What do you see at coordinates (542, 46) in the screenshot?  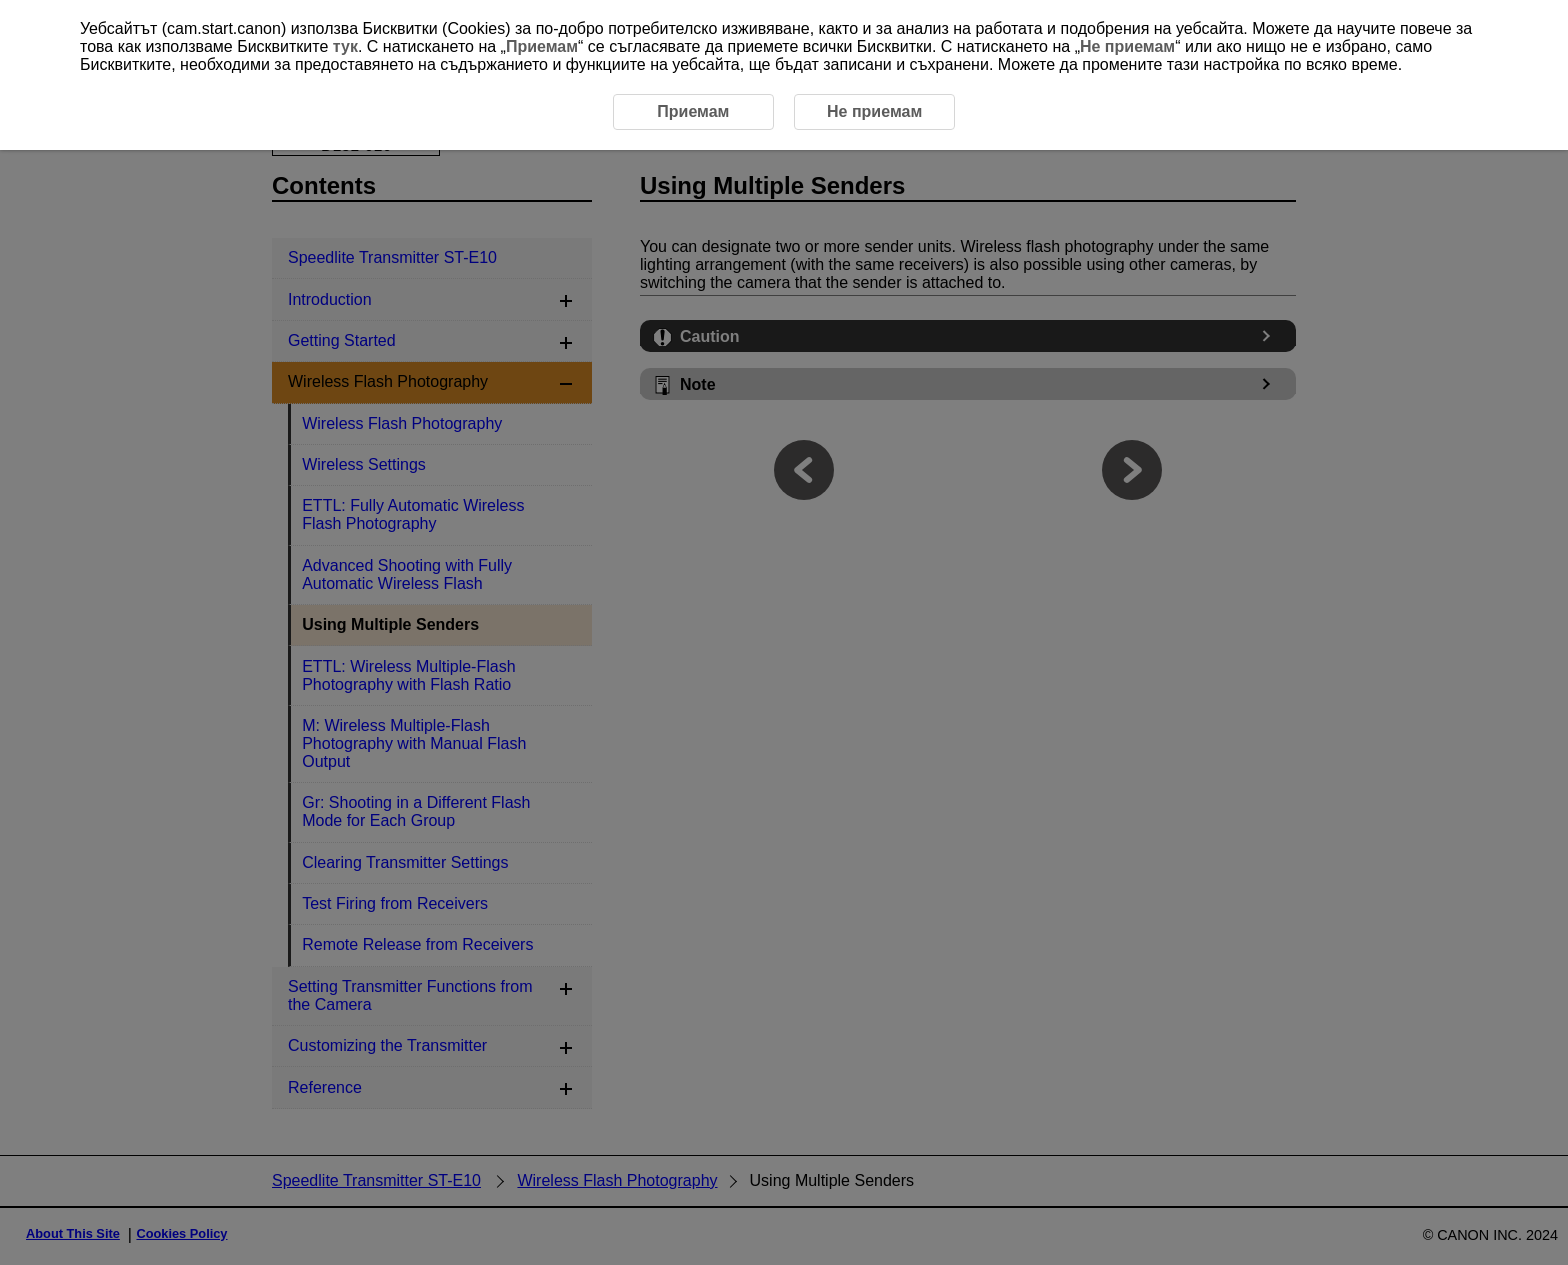 I see `Приемам` at bounding box center [542, 46].